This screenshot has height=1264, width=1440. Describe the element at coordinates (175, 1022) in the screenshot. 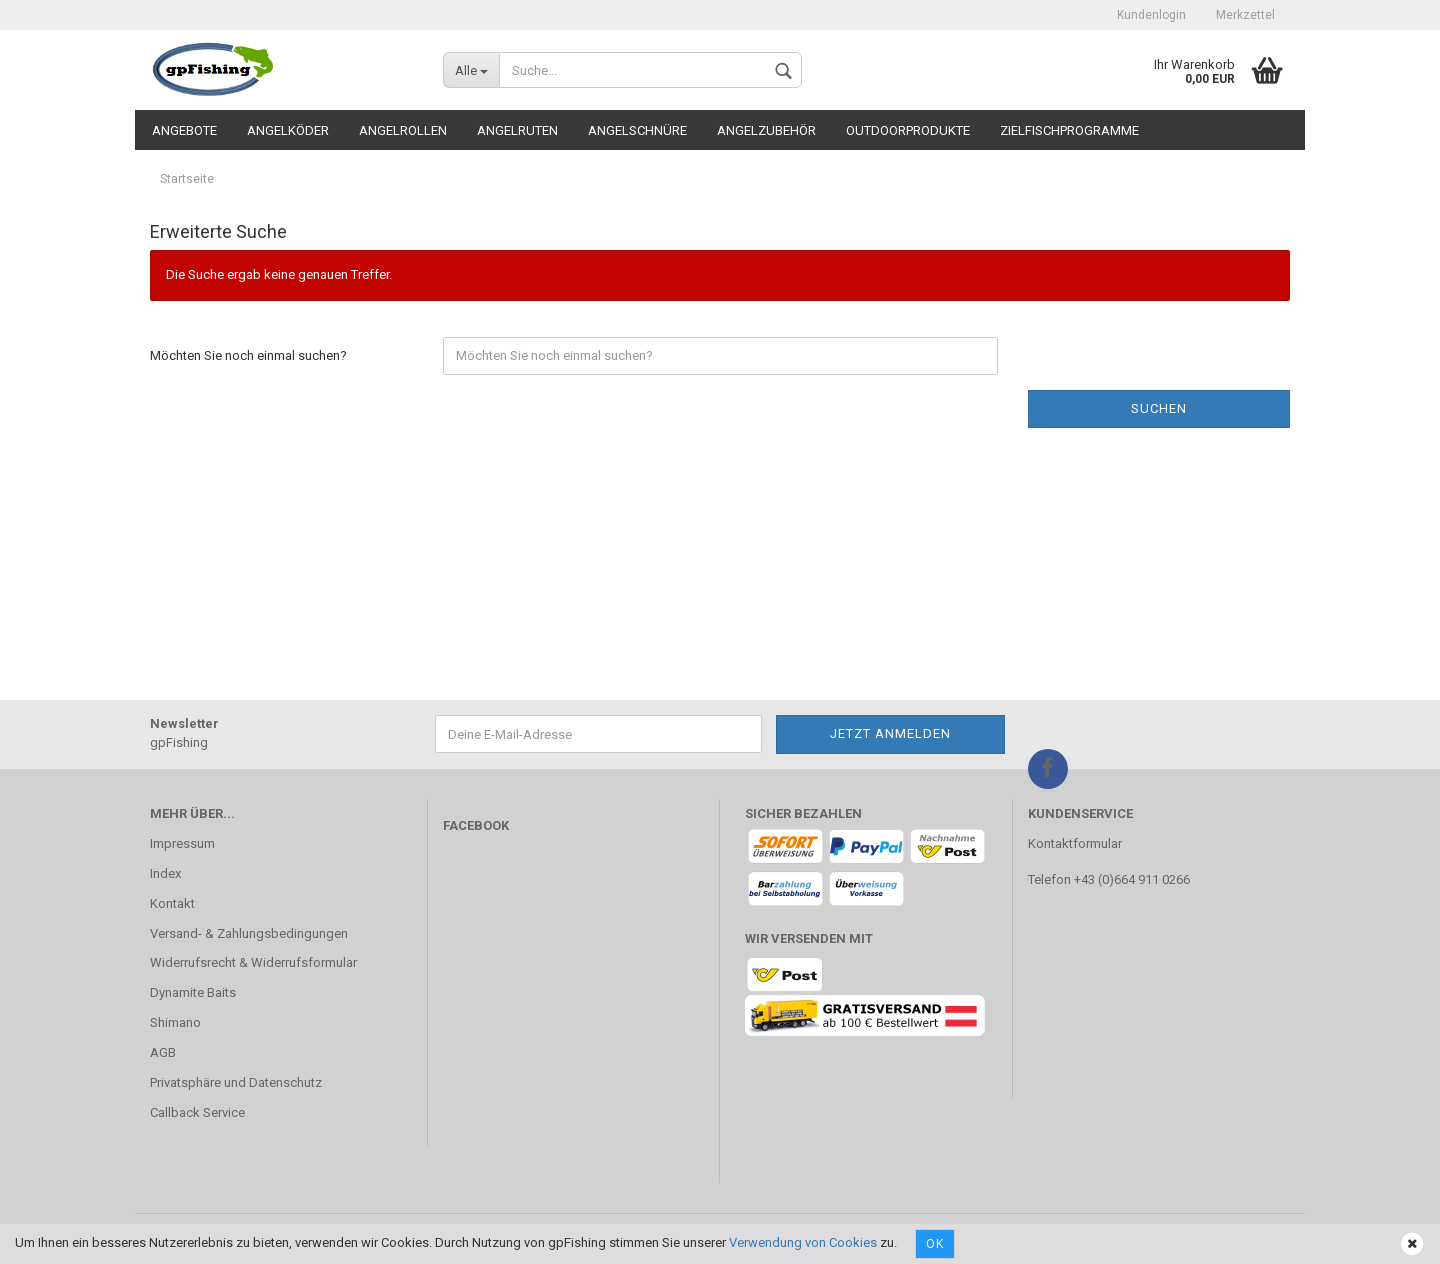

I see `Shimano` at that location.